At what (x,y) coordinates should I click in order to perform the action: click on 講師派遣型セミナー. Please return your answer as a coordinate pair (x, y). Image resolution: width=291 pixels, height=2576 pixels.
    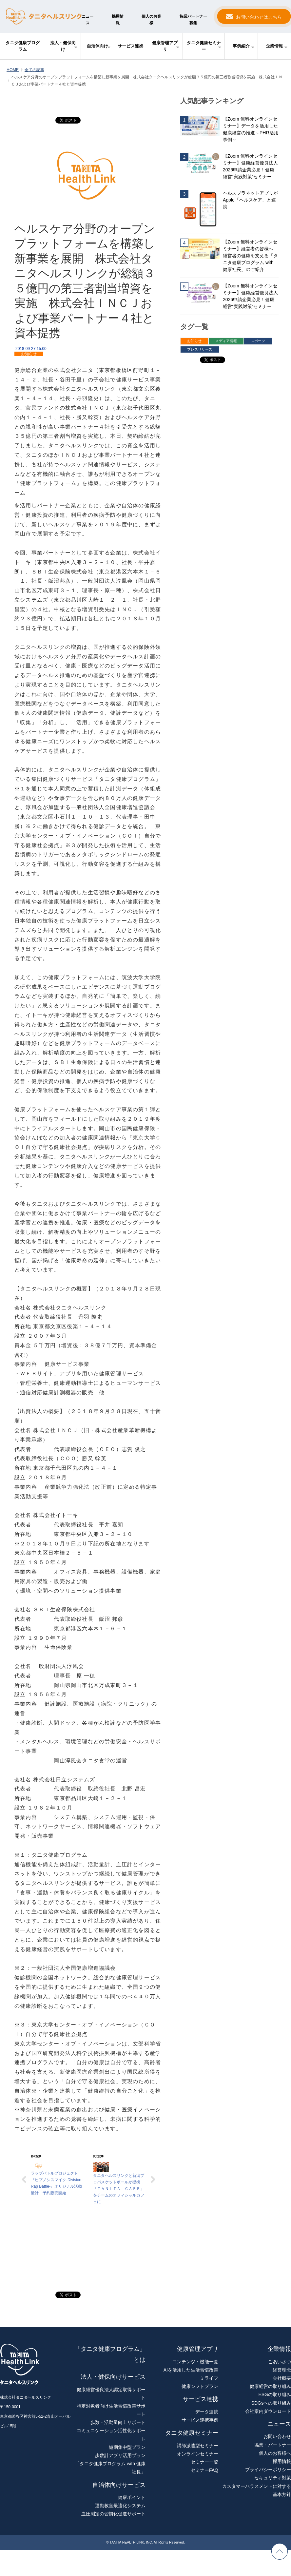
    Looking at the image, I should click on (197, 2445).